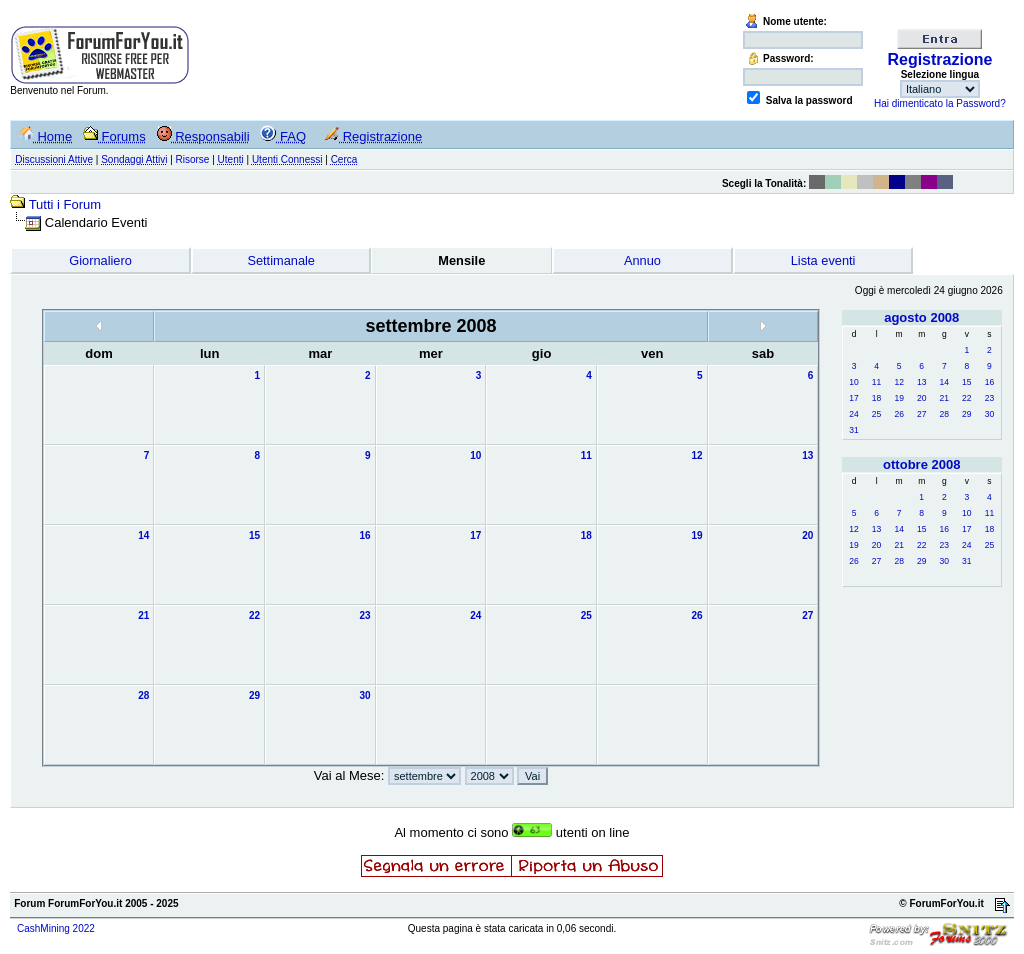 The height and width of the screenshot is (954, 1024). I want to click on Settimanale, so click(281, 260).